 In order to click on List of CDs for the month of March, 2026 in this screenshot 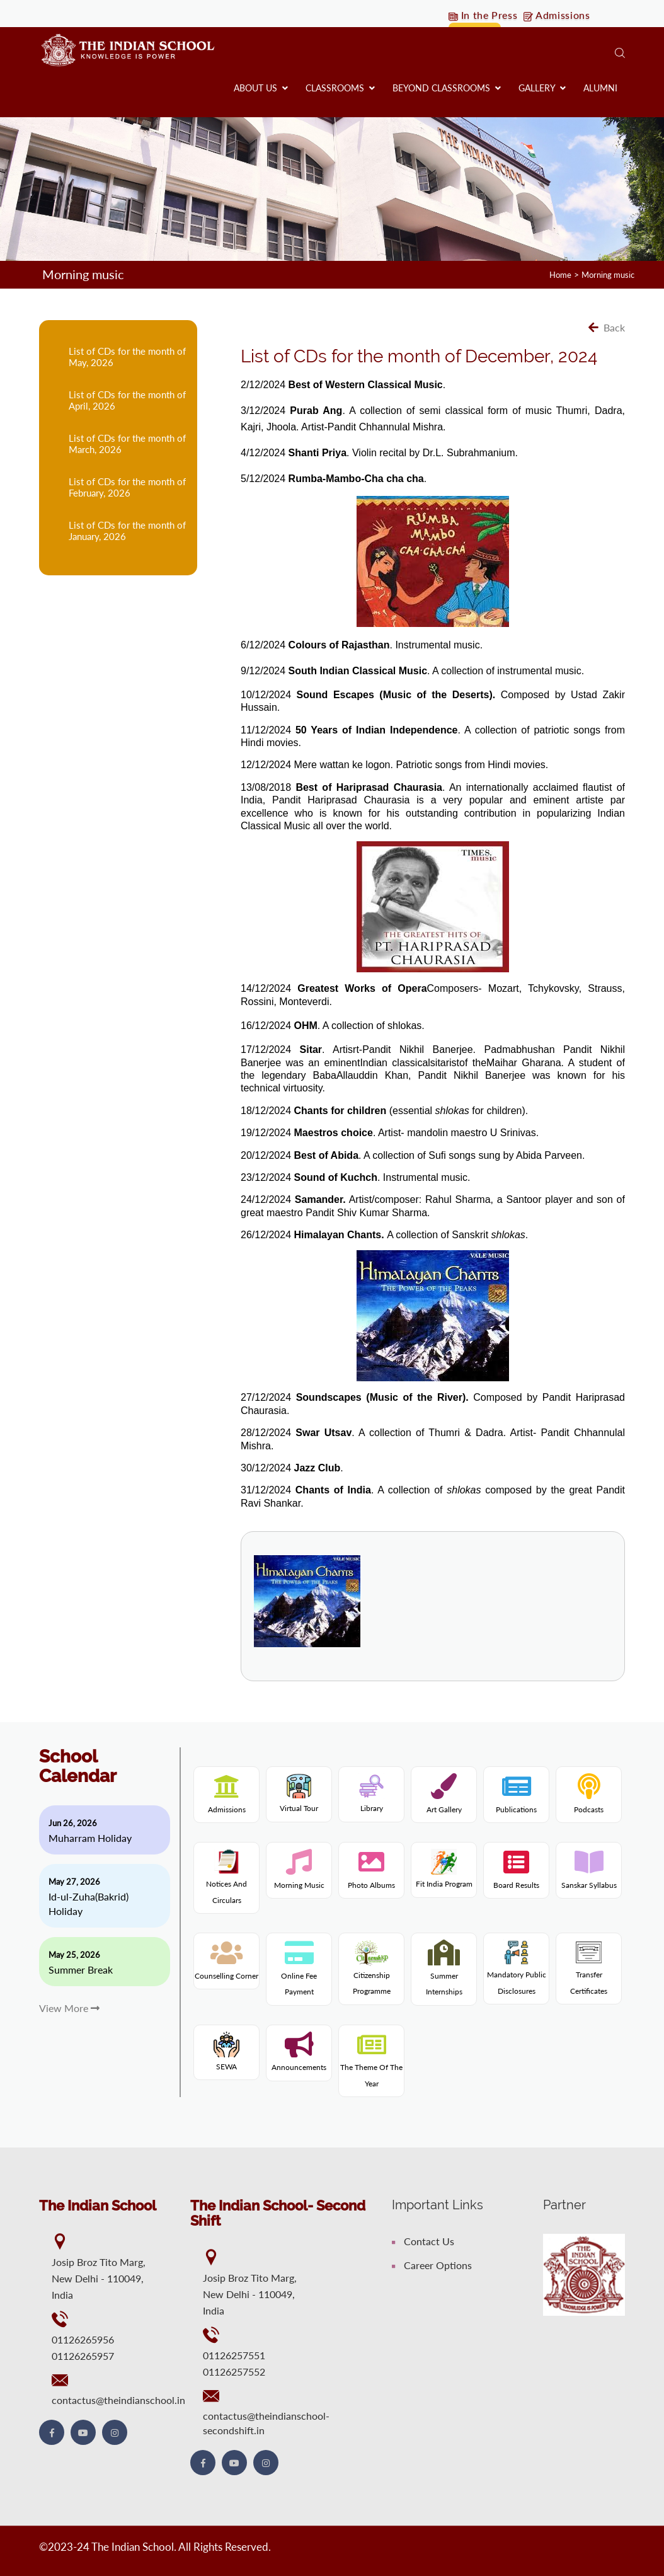, I will do `click(127, 443)`.